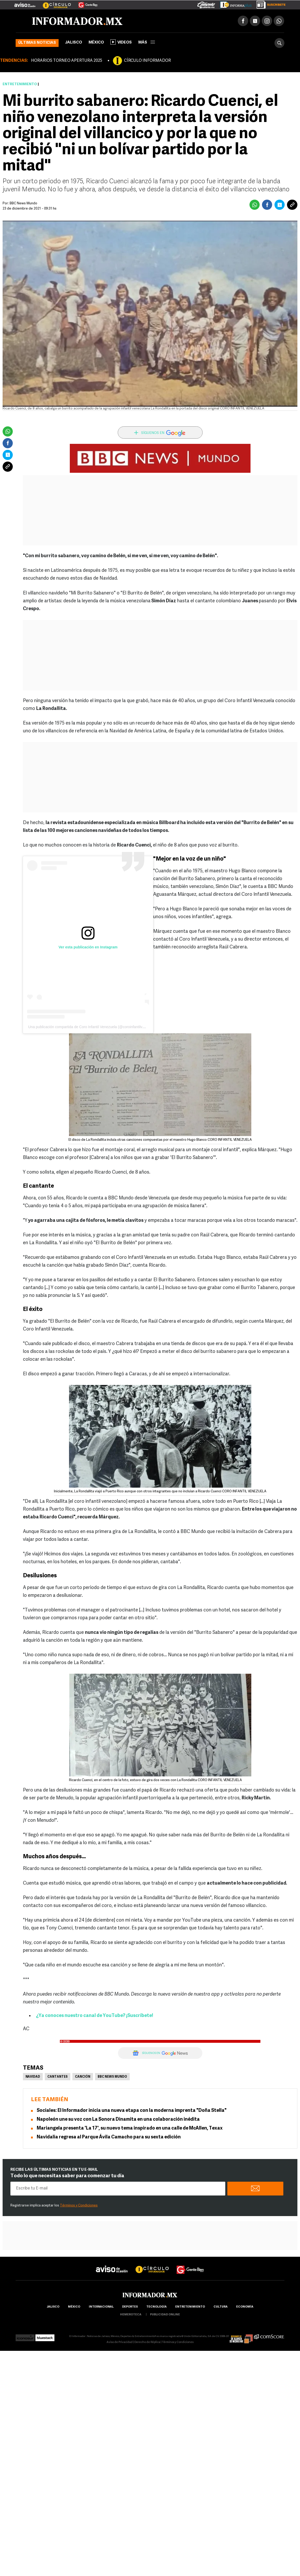  What do you see at coordinates (165, 2314) in the screenshot?
I see `publicidad online` at bounding box center [165, 2314].